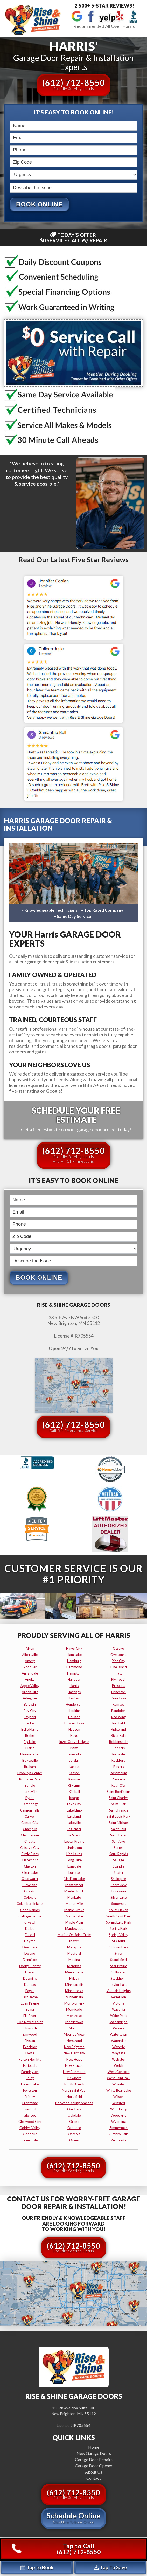 The width and height of the screenshot is (147, 2576). What do you see at coordinates (118, 1817) in the screenshot?
I see `saint louis park` at bounding box center [118, 1817].